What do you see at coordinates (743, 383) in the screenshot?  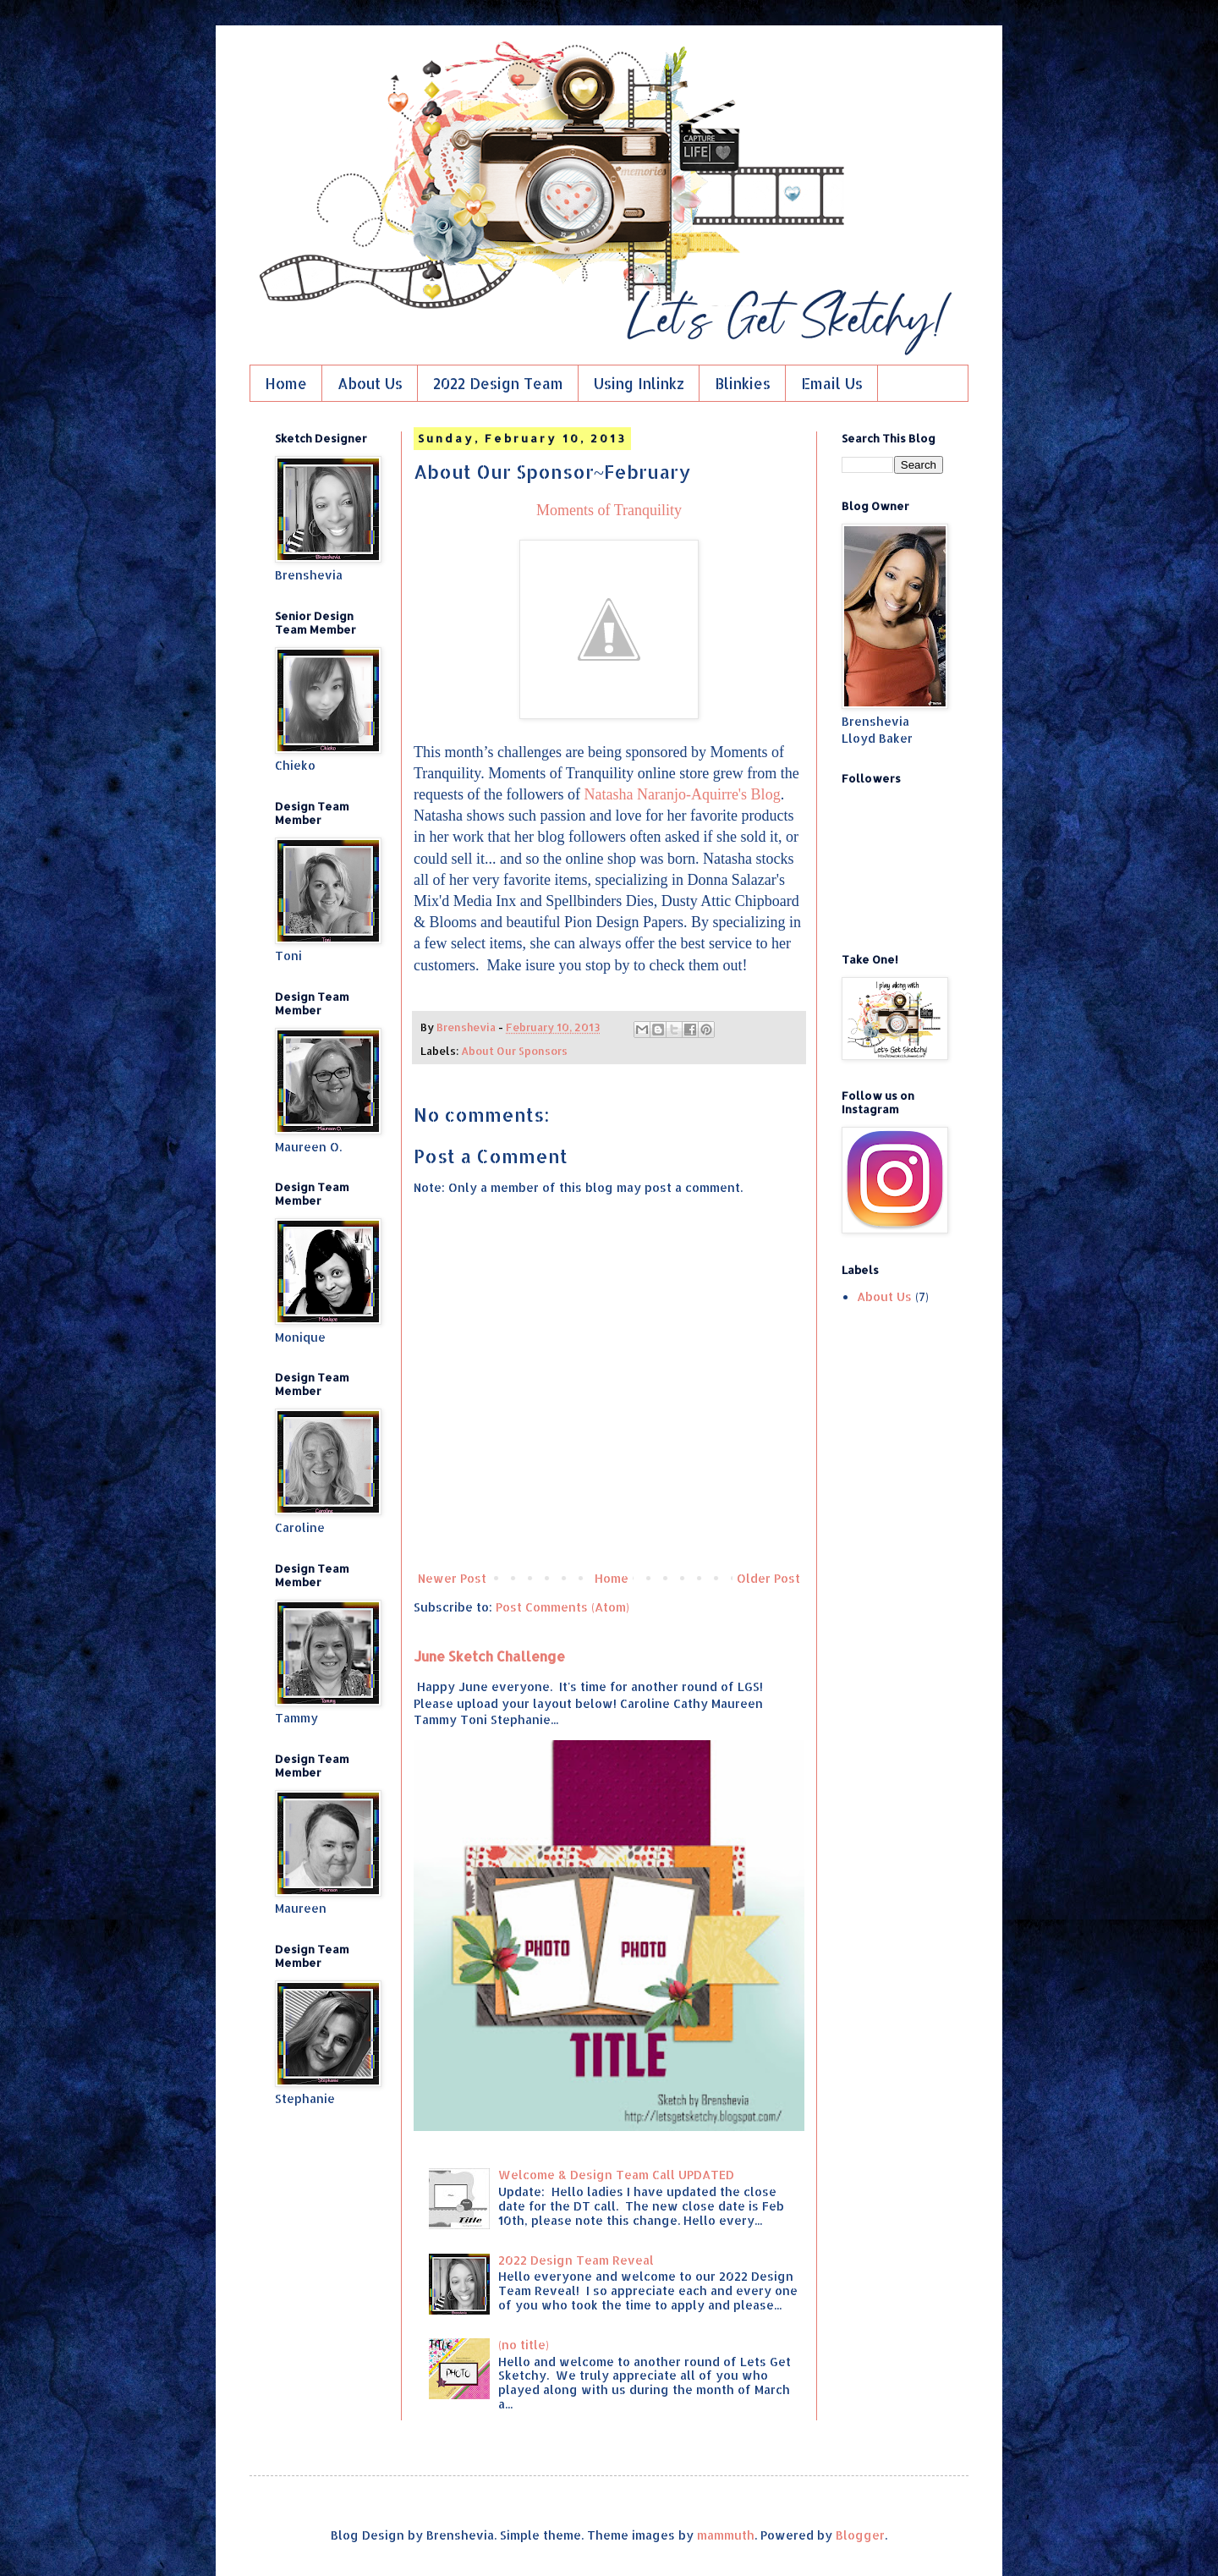 I see `Blinkies` at bounding box center [743, 383].